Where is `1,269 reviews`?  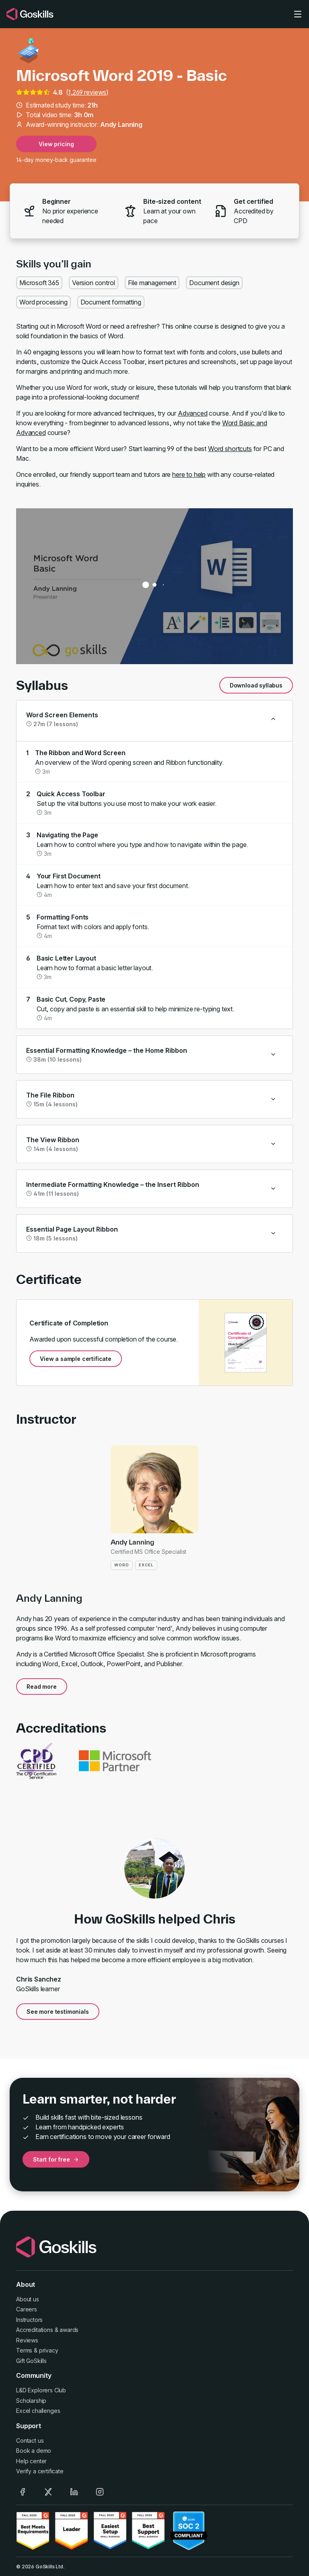
1,269 reviews is located at coordinates (87, 92).